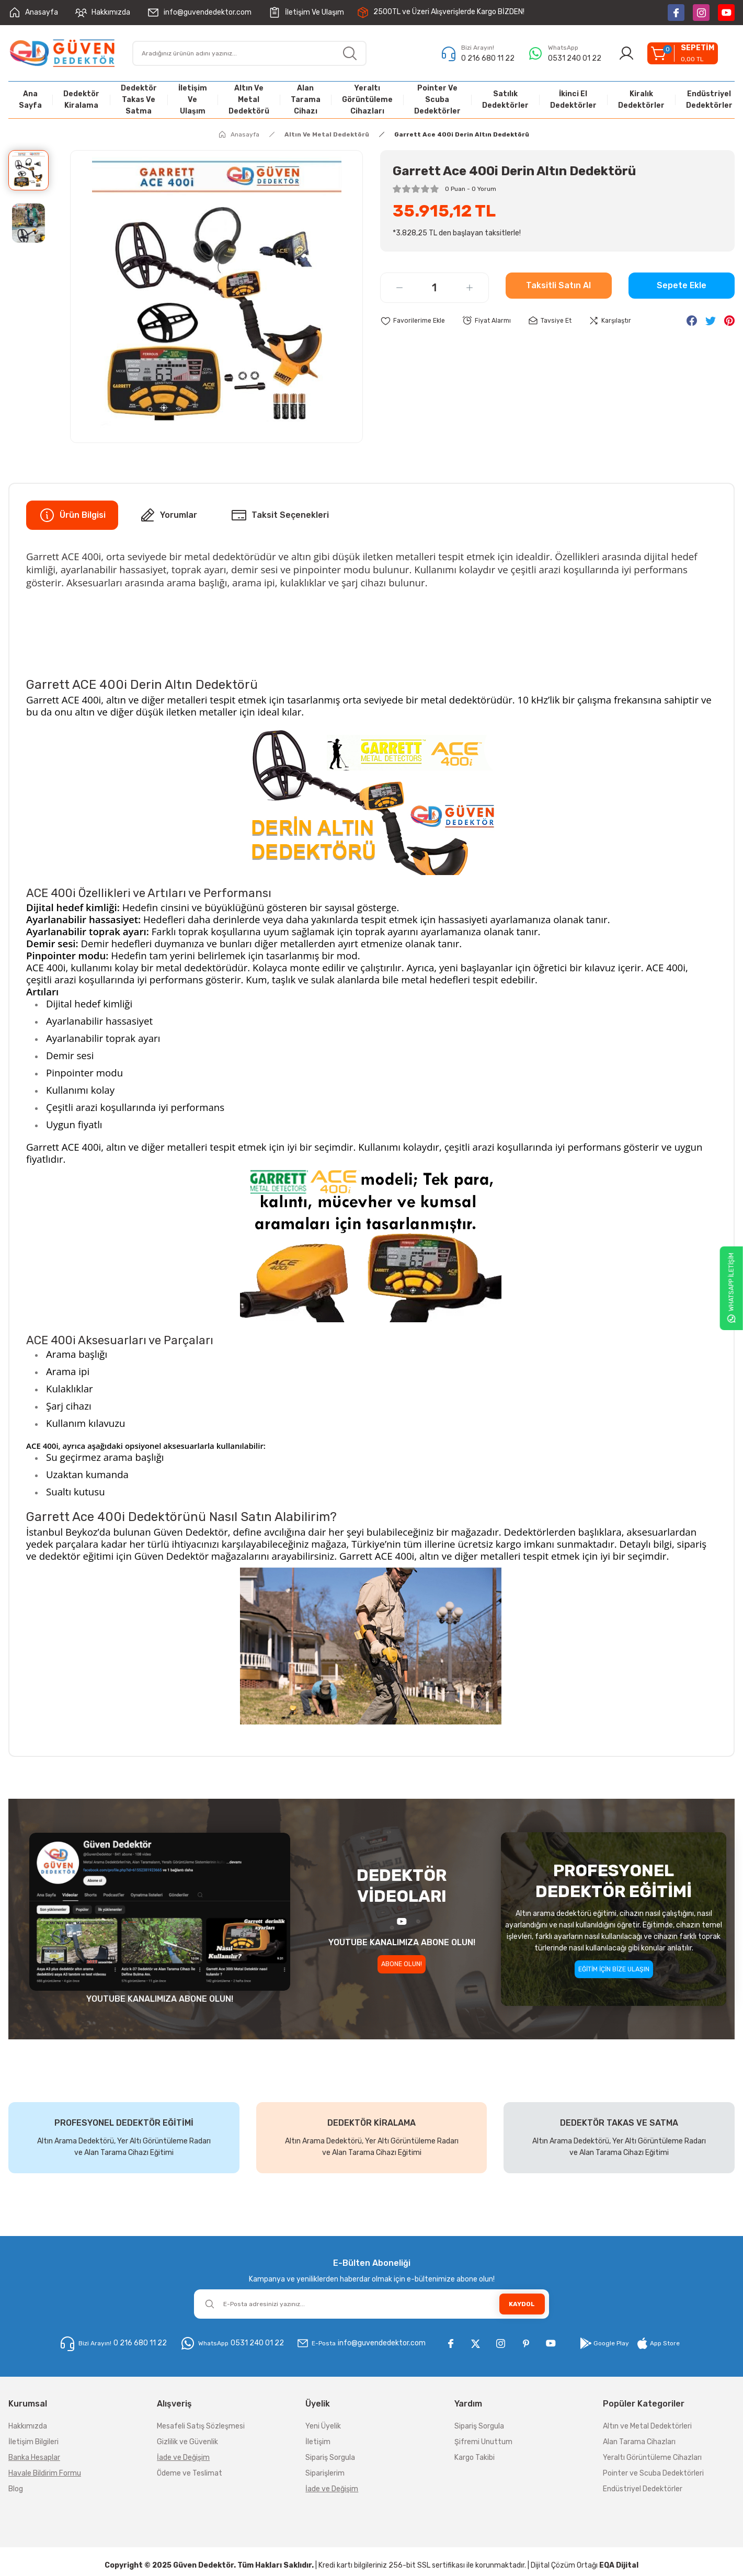 Image resolution: width=743 pixels, height=2576 pixels. What do you see at coordinates (399, 288) in the screenshot?
I see `[Decrease Quantity]` at bounding box center [399, 288].